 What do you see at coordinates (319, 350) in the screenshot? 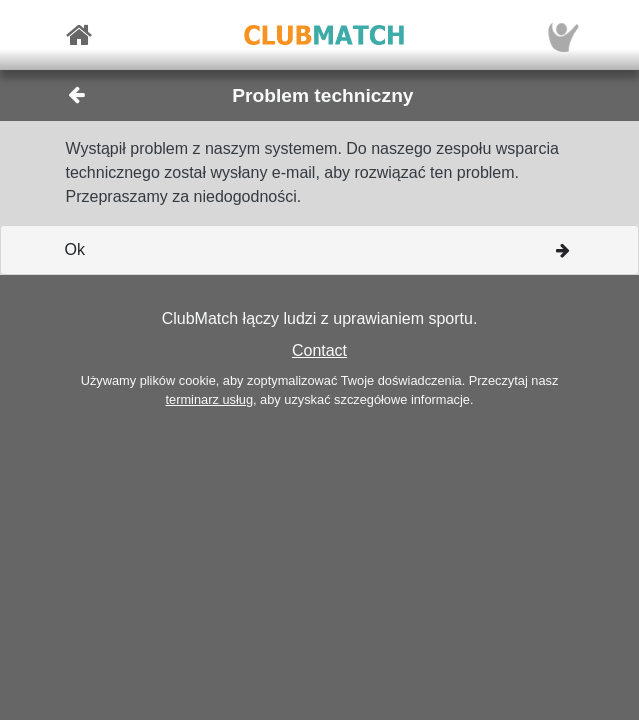
I see `Contact` at bounding box center [319, 350].